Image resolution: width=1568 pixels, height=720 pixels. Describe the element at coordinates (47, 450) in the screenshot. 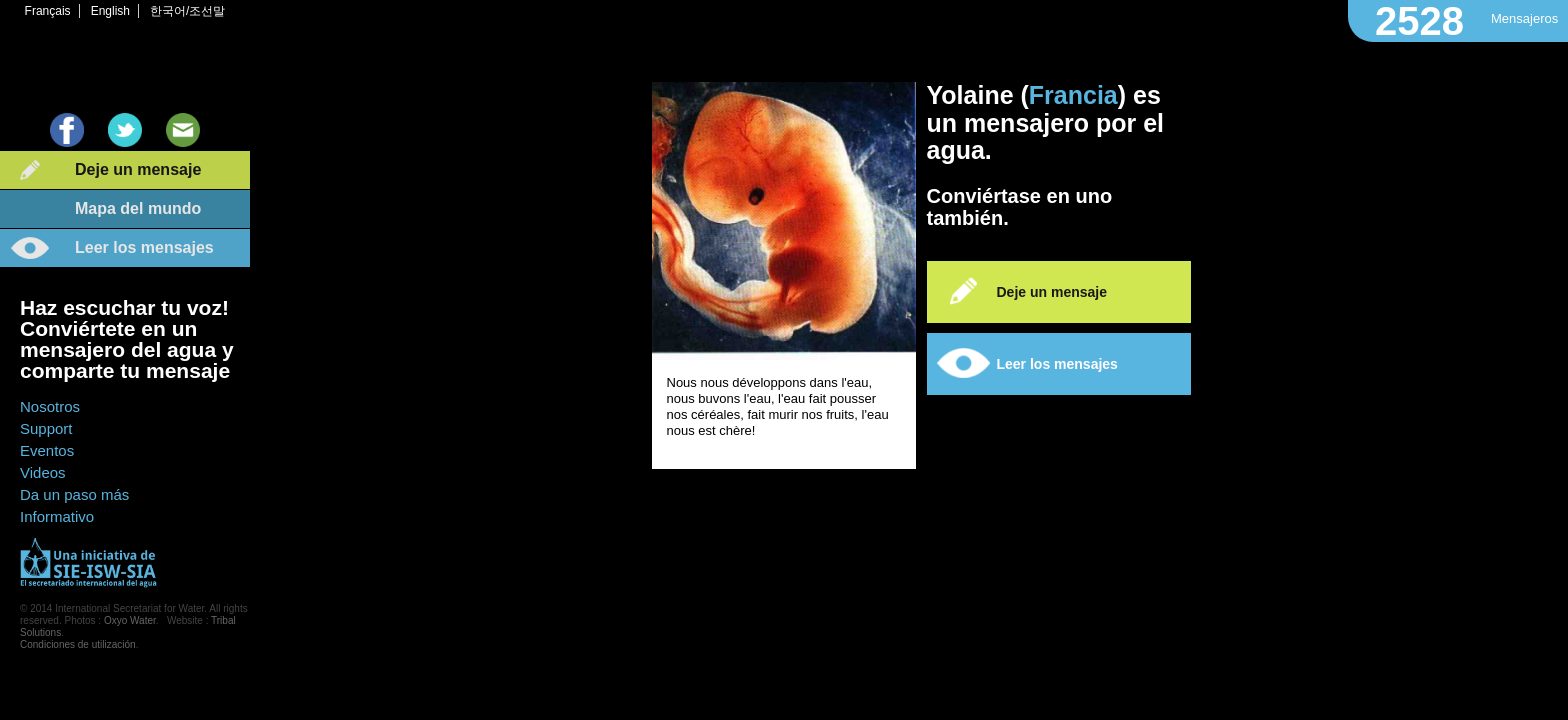

I see `Eventos` at that location.